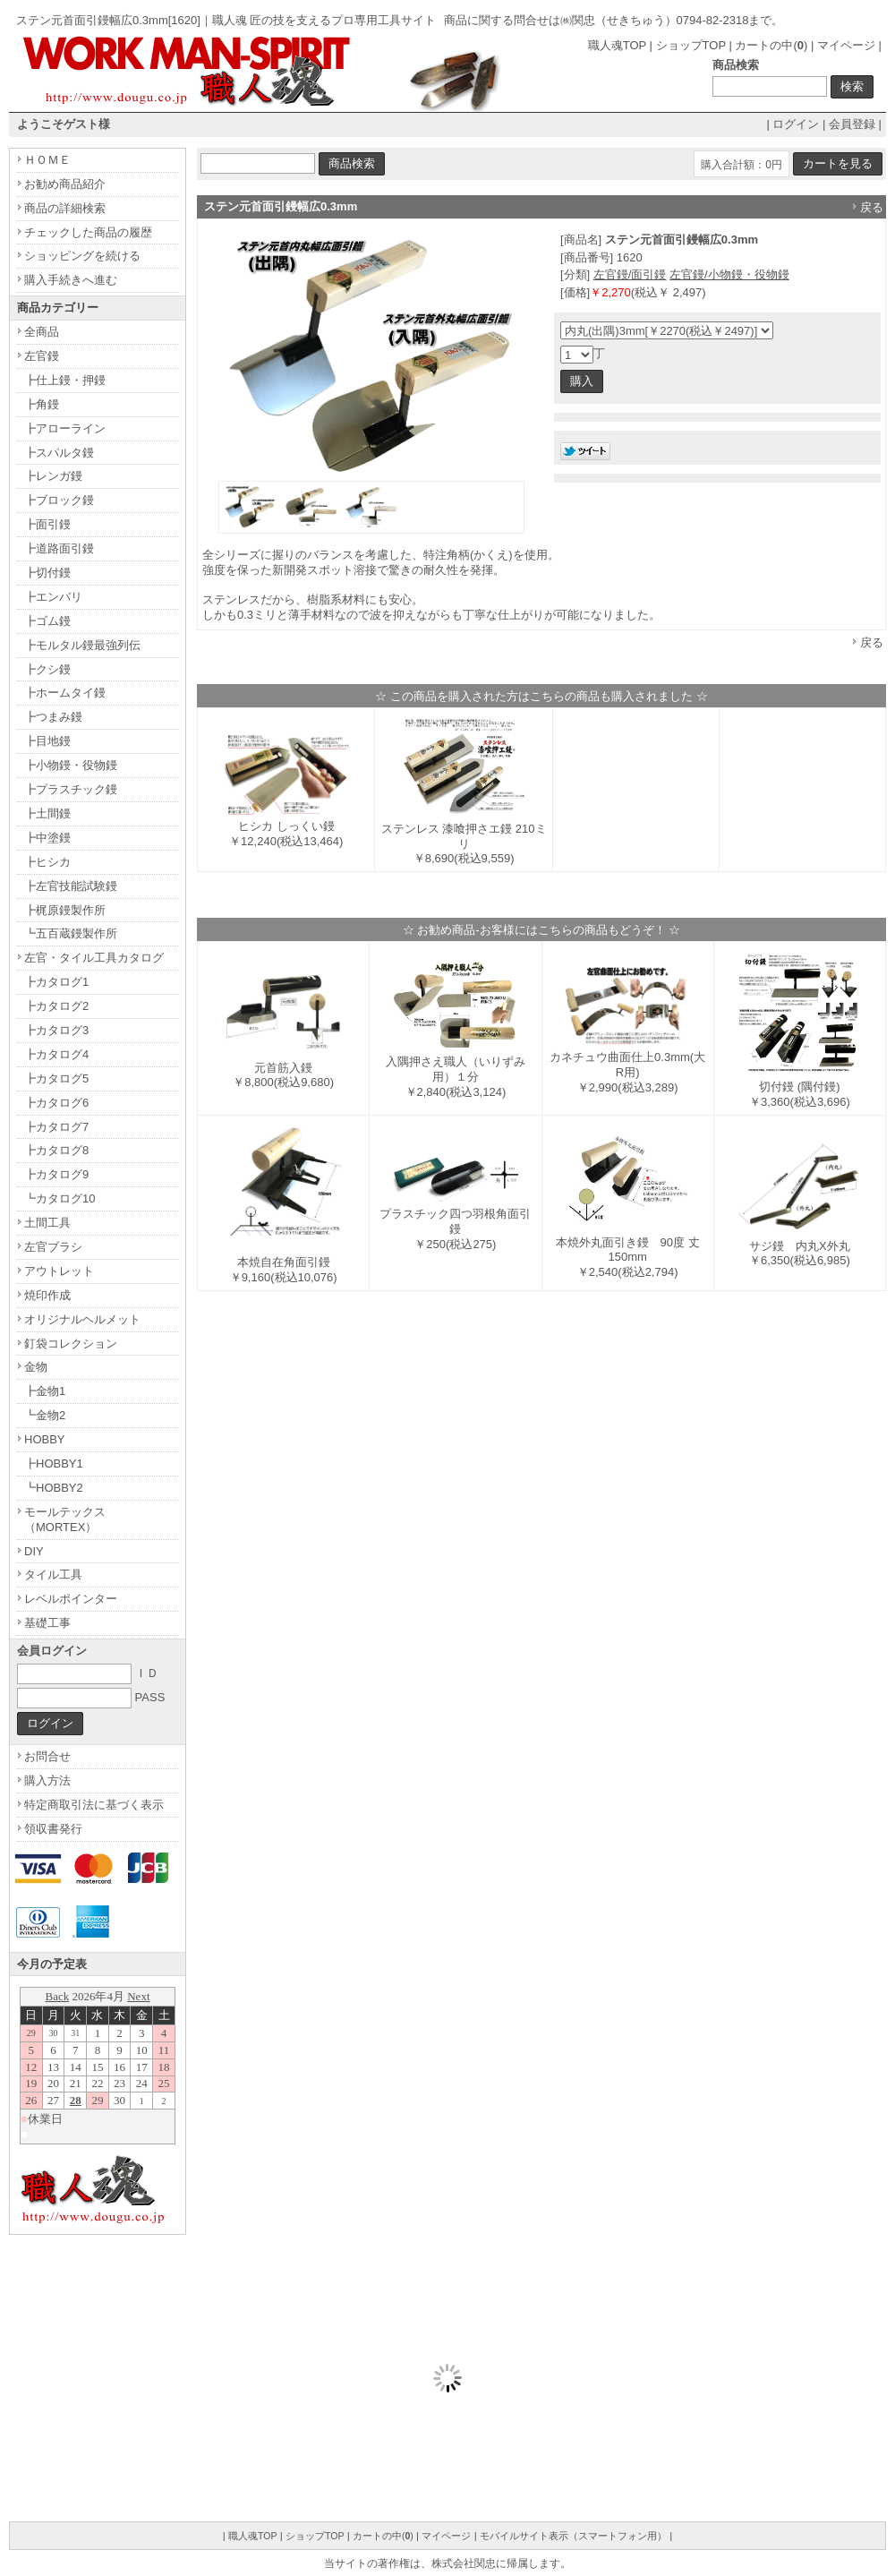  Describe the element at coordinates (53, 1574) in the screenshot. I see `タイル工具` at that location.